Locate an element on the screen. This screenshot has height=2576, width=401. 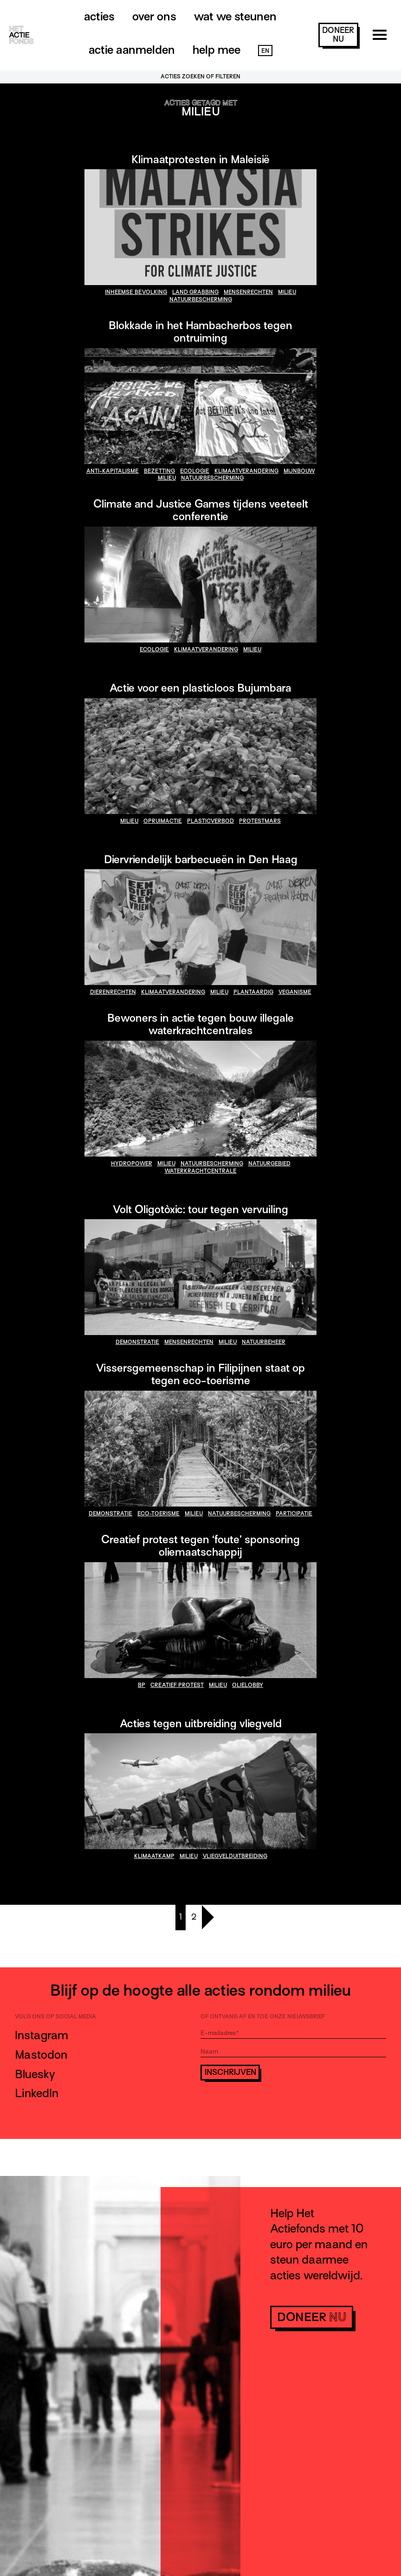
vliegvelduitbreiding is located at coordinates (235, 1856).